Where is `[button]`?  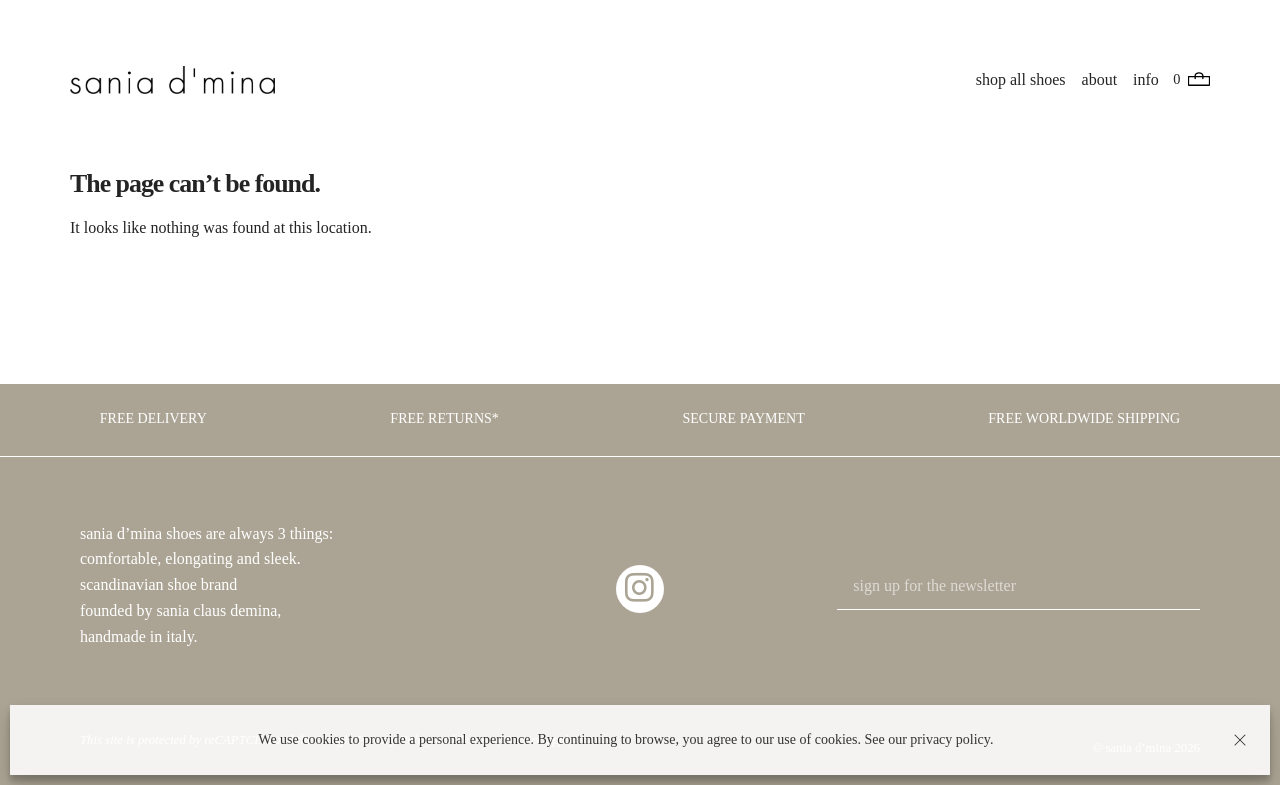
[button] is located at coordinates (1240, 740).